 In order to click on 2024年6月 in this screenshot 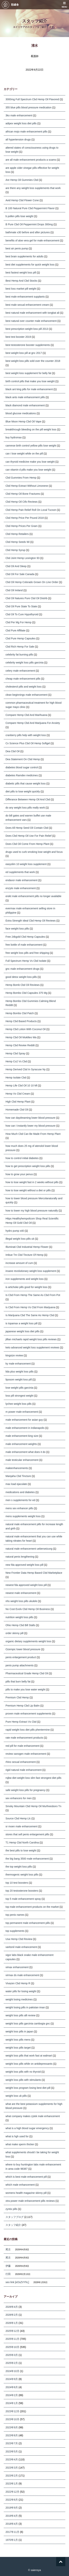, I will do `click(12, 2387)`.